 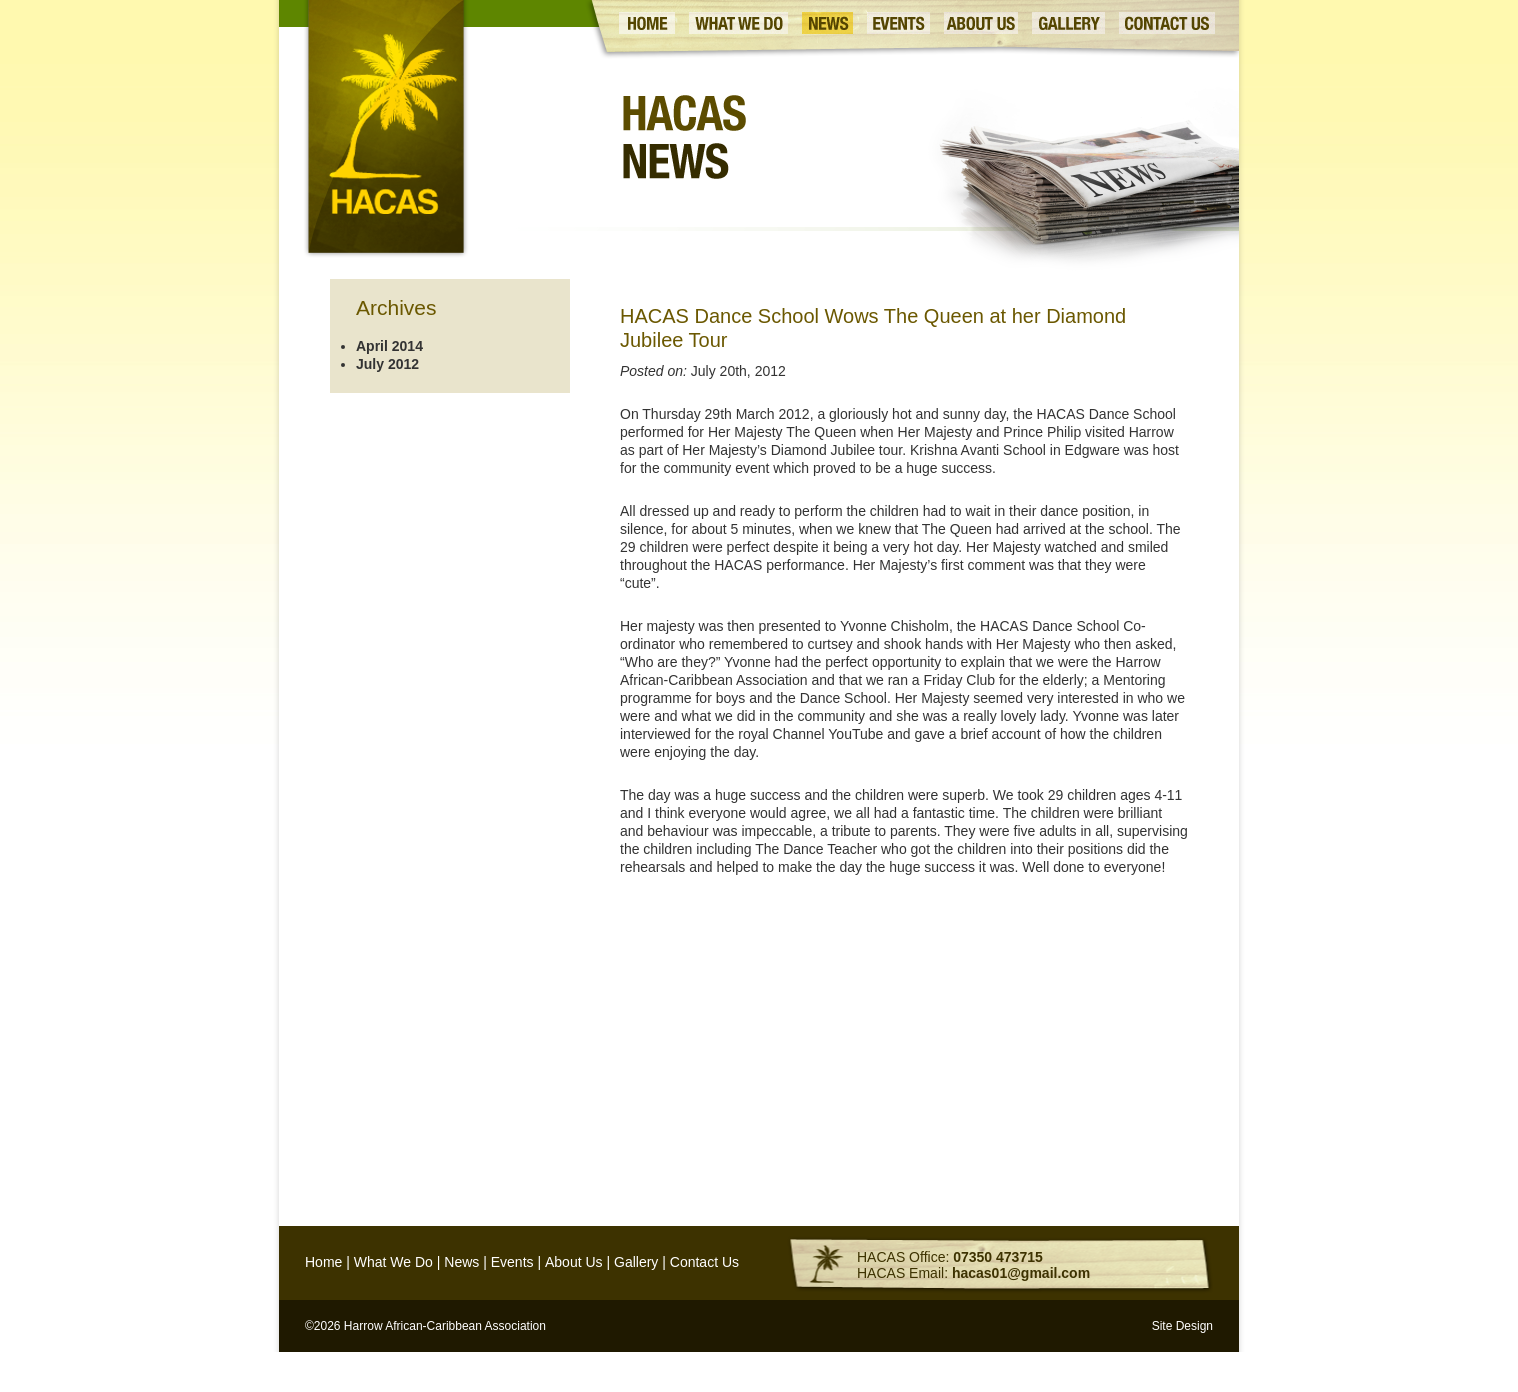 I want to click on Contact Us, so click(x=704, y=1262).